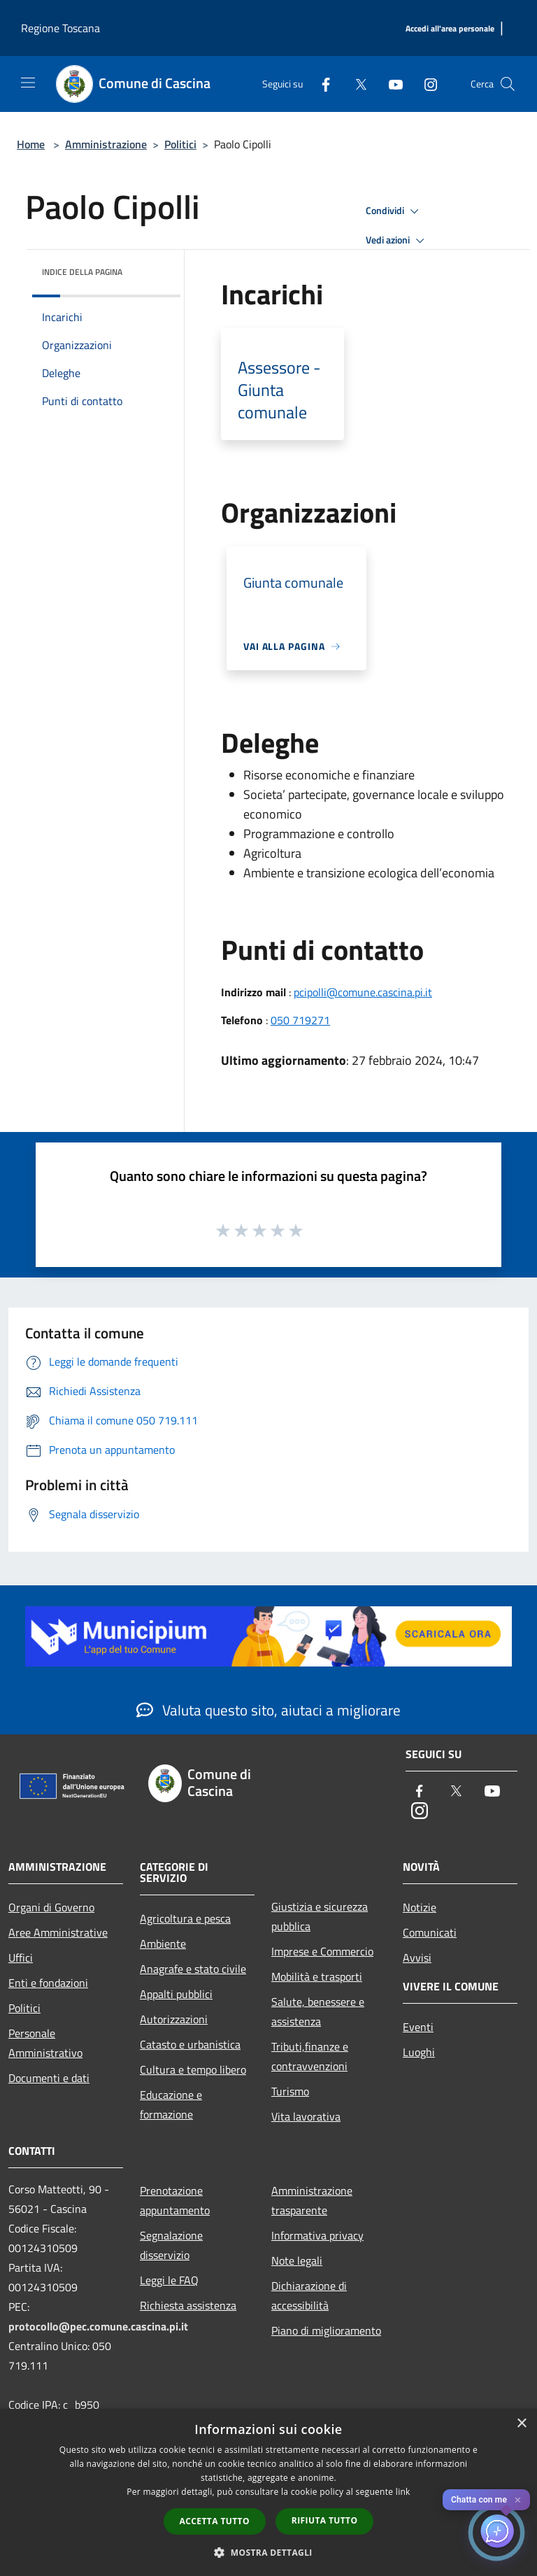 The image size is (537, 2576). I want to click on Autorizzazioni, so click(174, 2019).